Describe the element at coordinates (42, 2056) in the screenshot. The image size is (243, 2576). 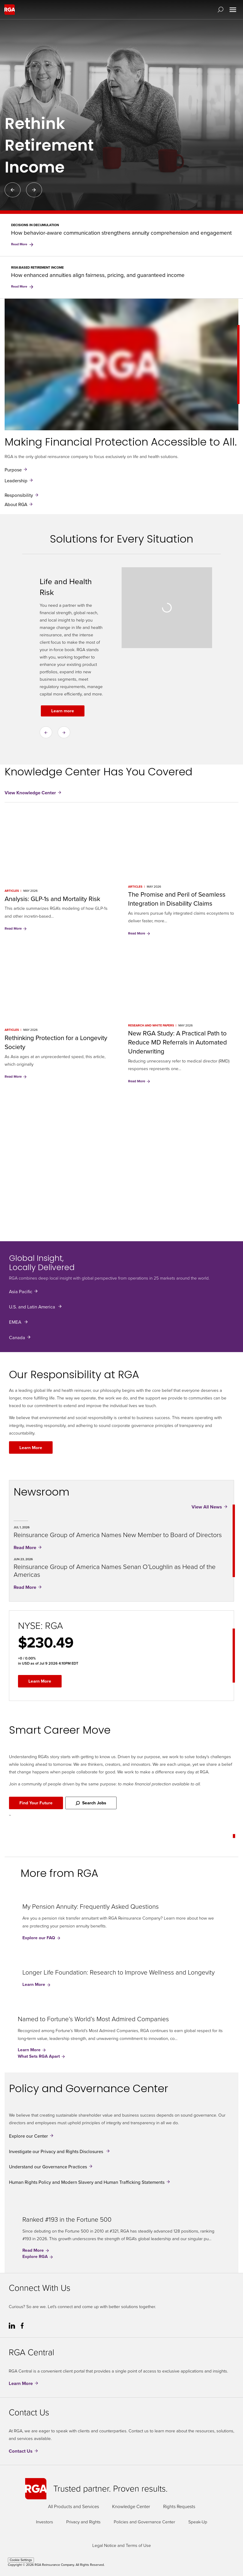
I see `What Sets RGA Apart` at that location.